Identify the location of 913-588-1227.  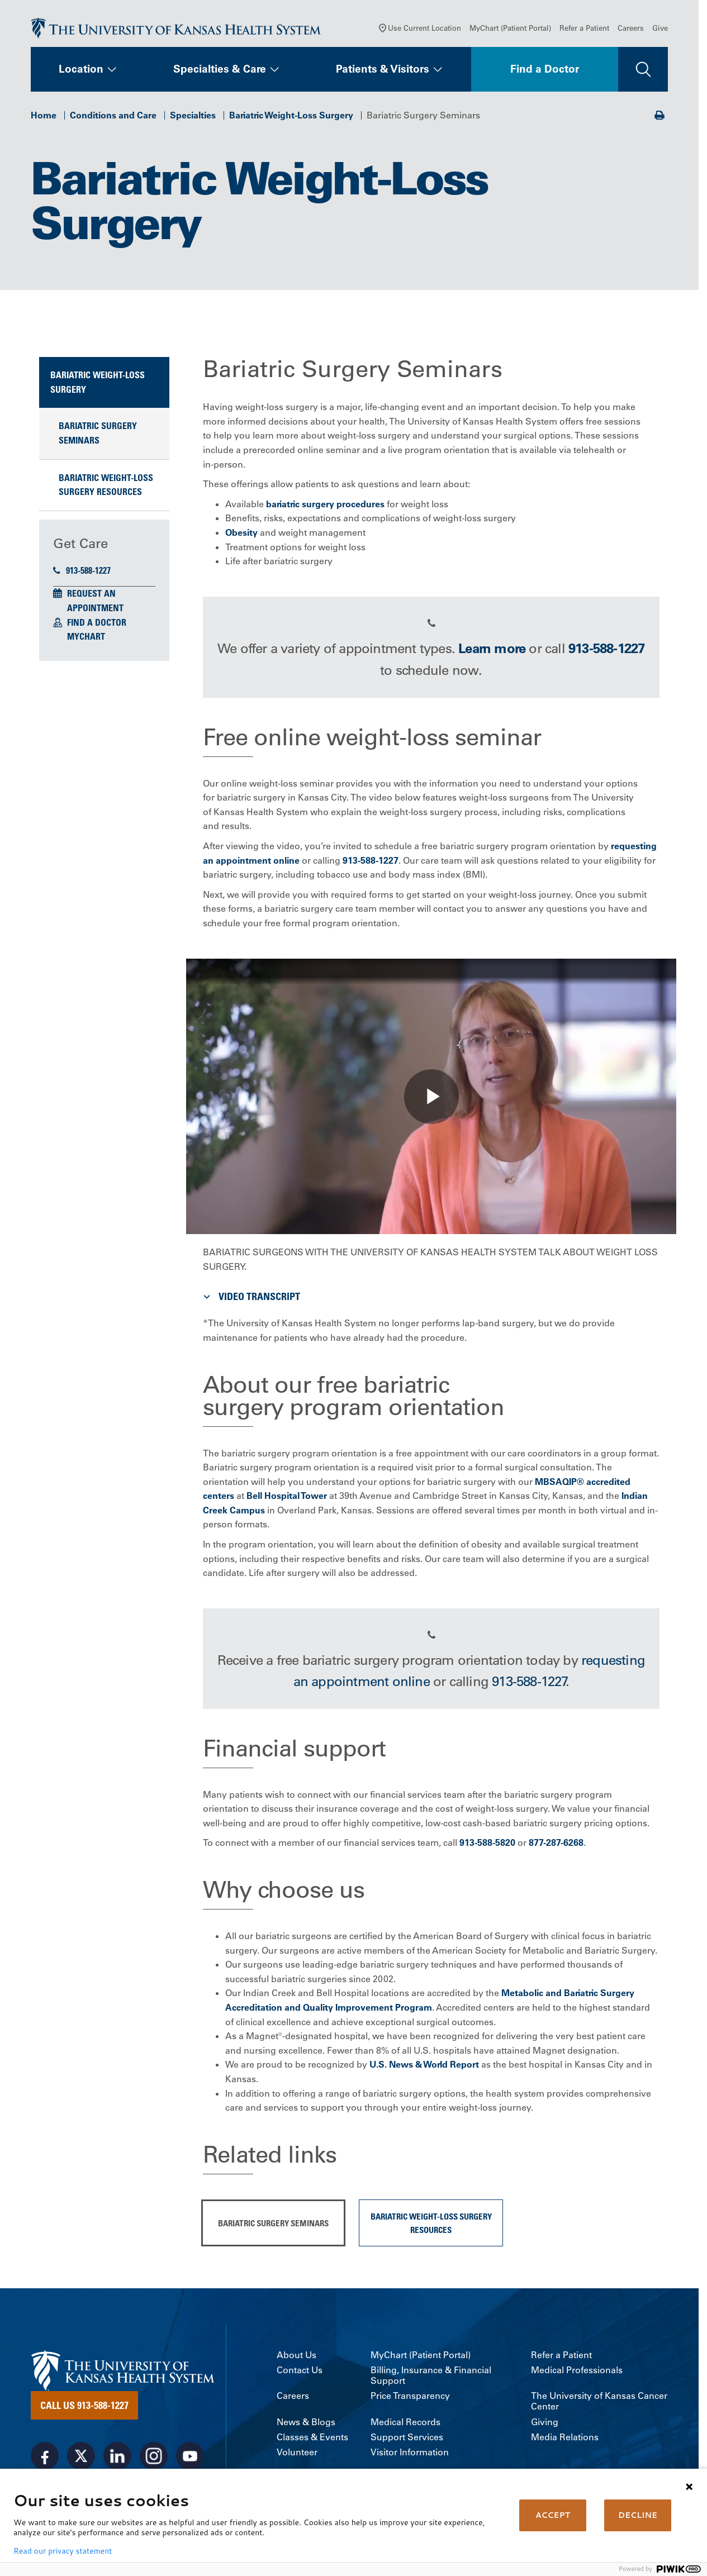
(82, 572).